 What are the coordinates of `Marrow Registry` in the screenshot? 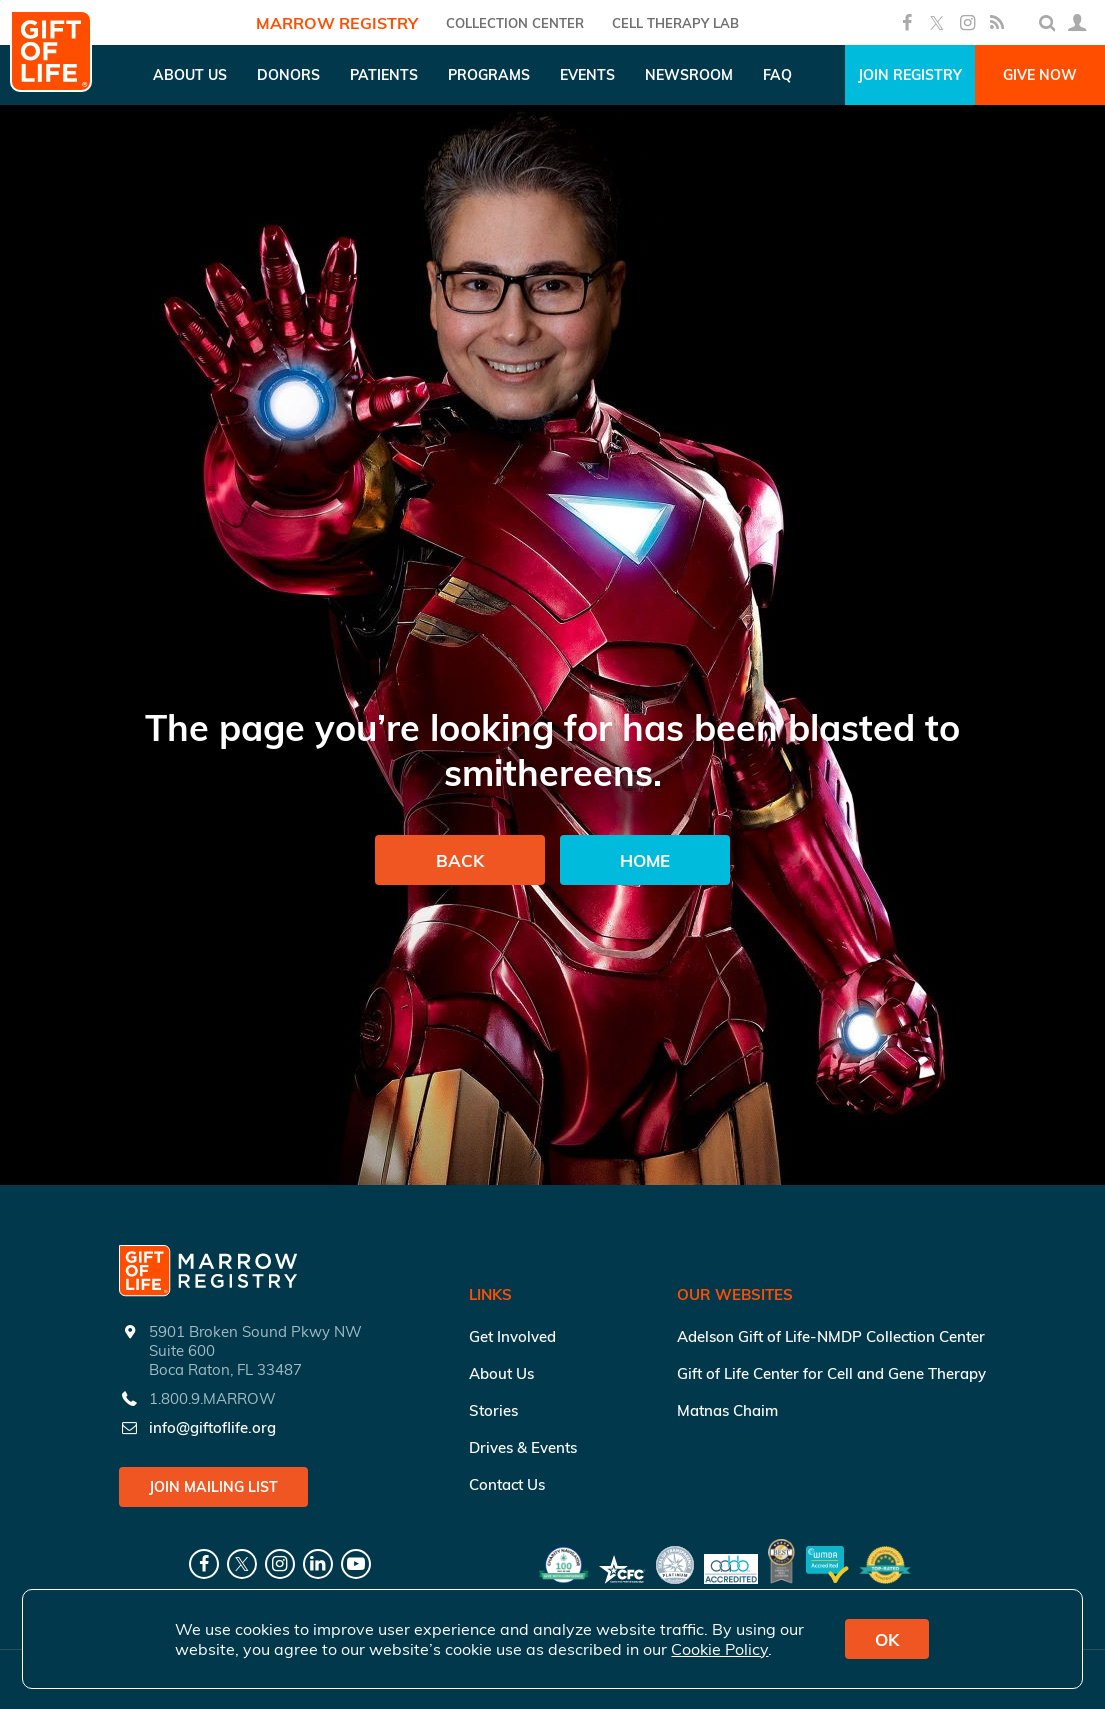 It's located at (337, 23).